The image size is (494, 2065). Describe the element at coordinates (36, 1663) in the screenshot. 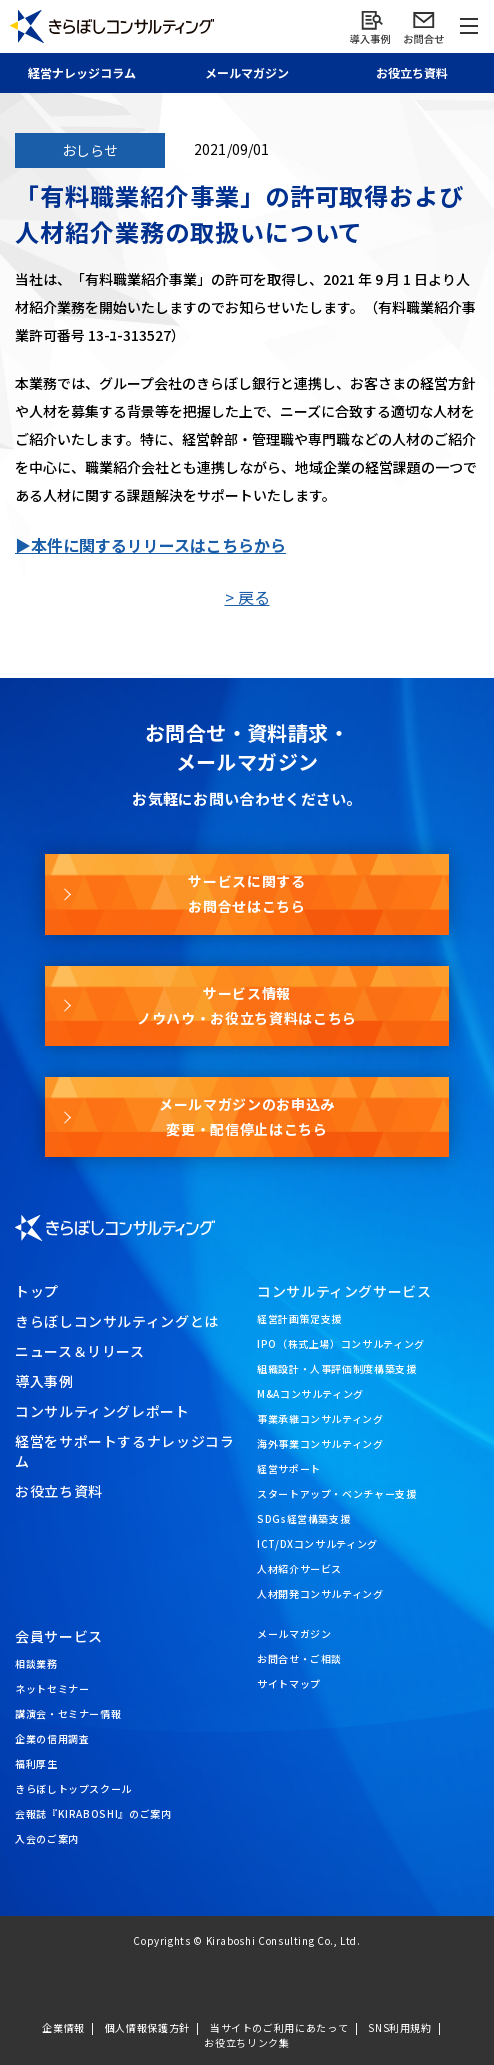

I see `相談業務` at that location.